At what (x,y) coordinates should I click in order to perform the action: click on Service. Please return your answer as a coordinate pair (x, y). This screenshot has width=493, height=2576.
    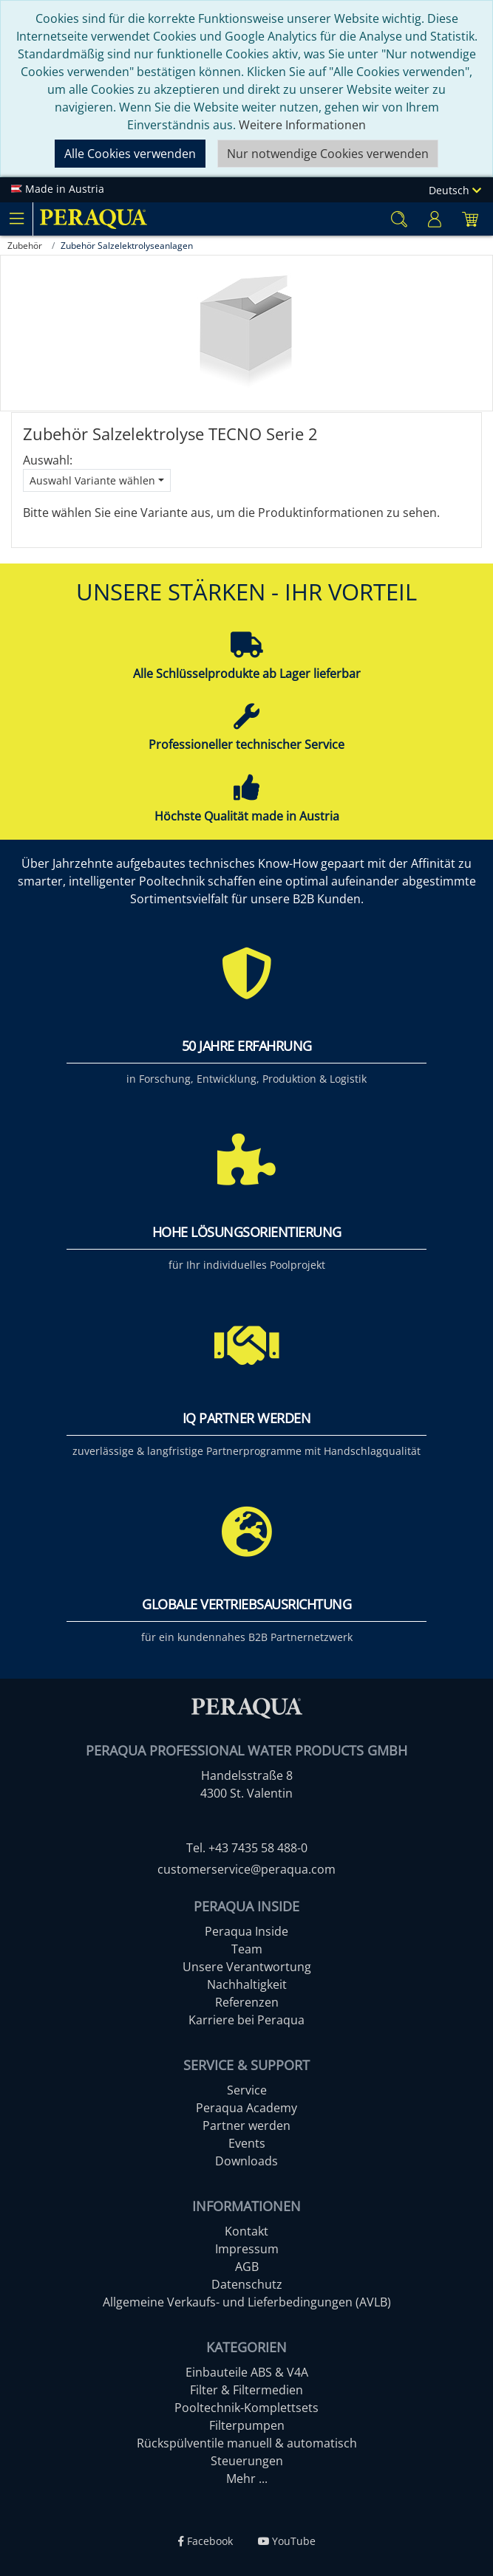
    Looking at the image, I should click on (247, 2090).